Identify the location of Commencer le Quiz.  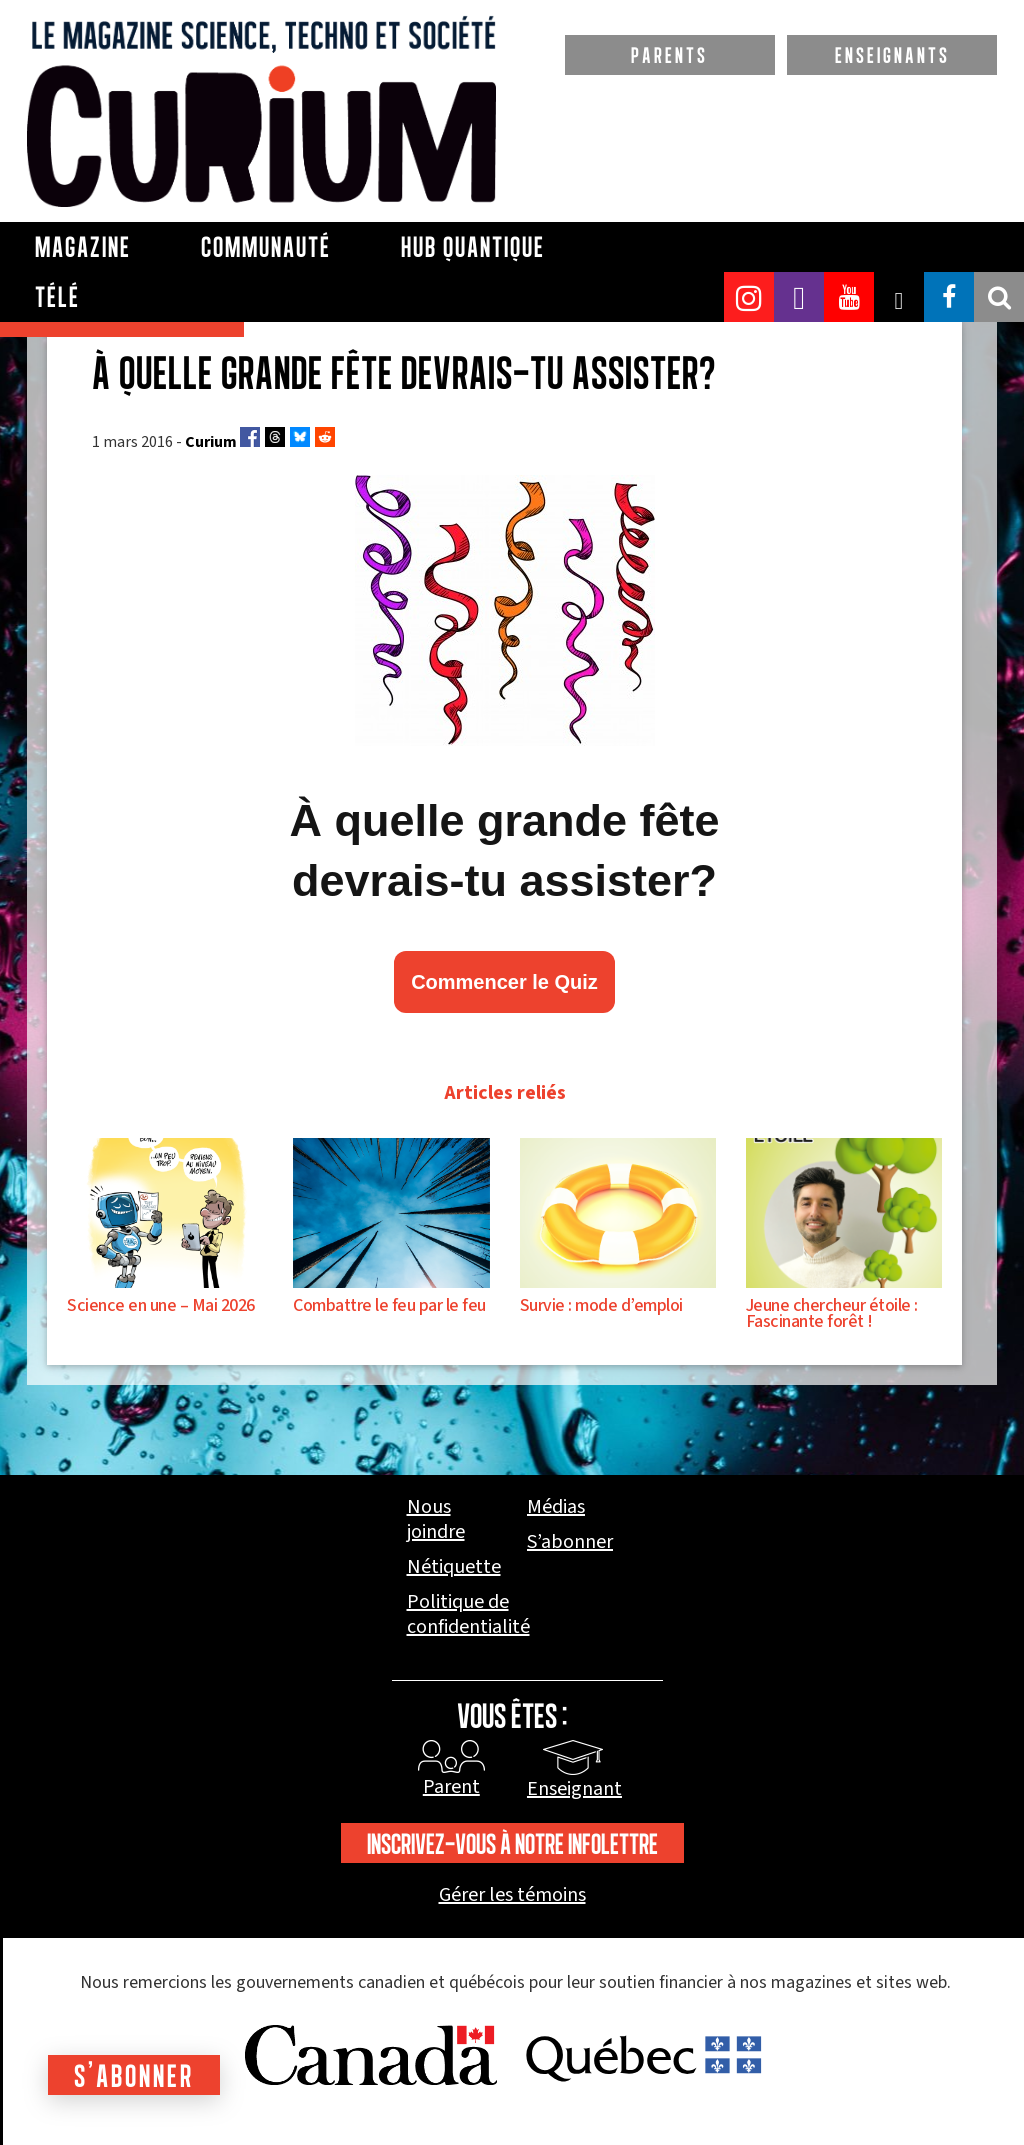
(504, 982).